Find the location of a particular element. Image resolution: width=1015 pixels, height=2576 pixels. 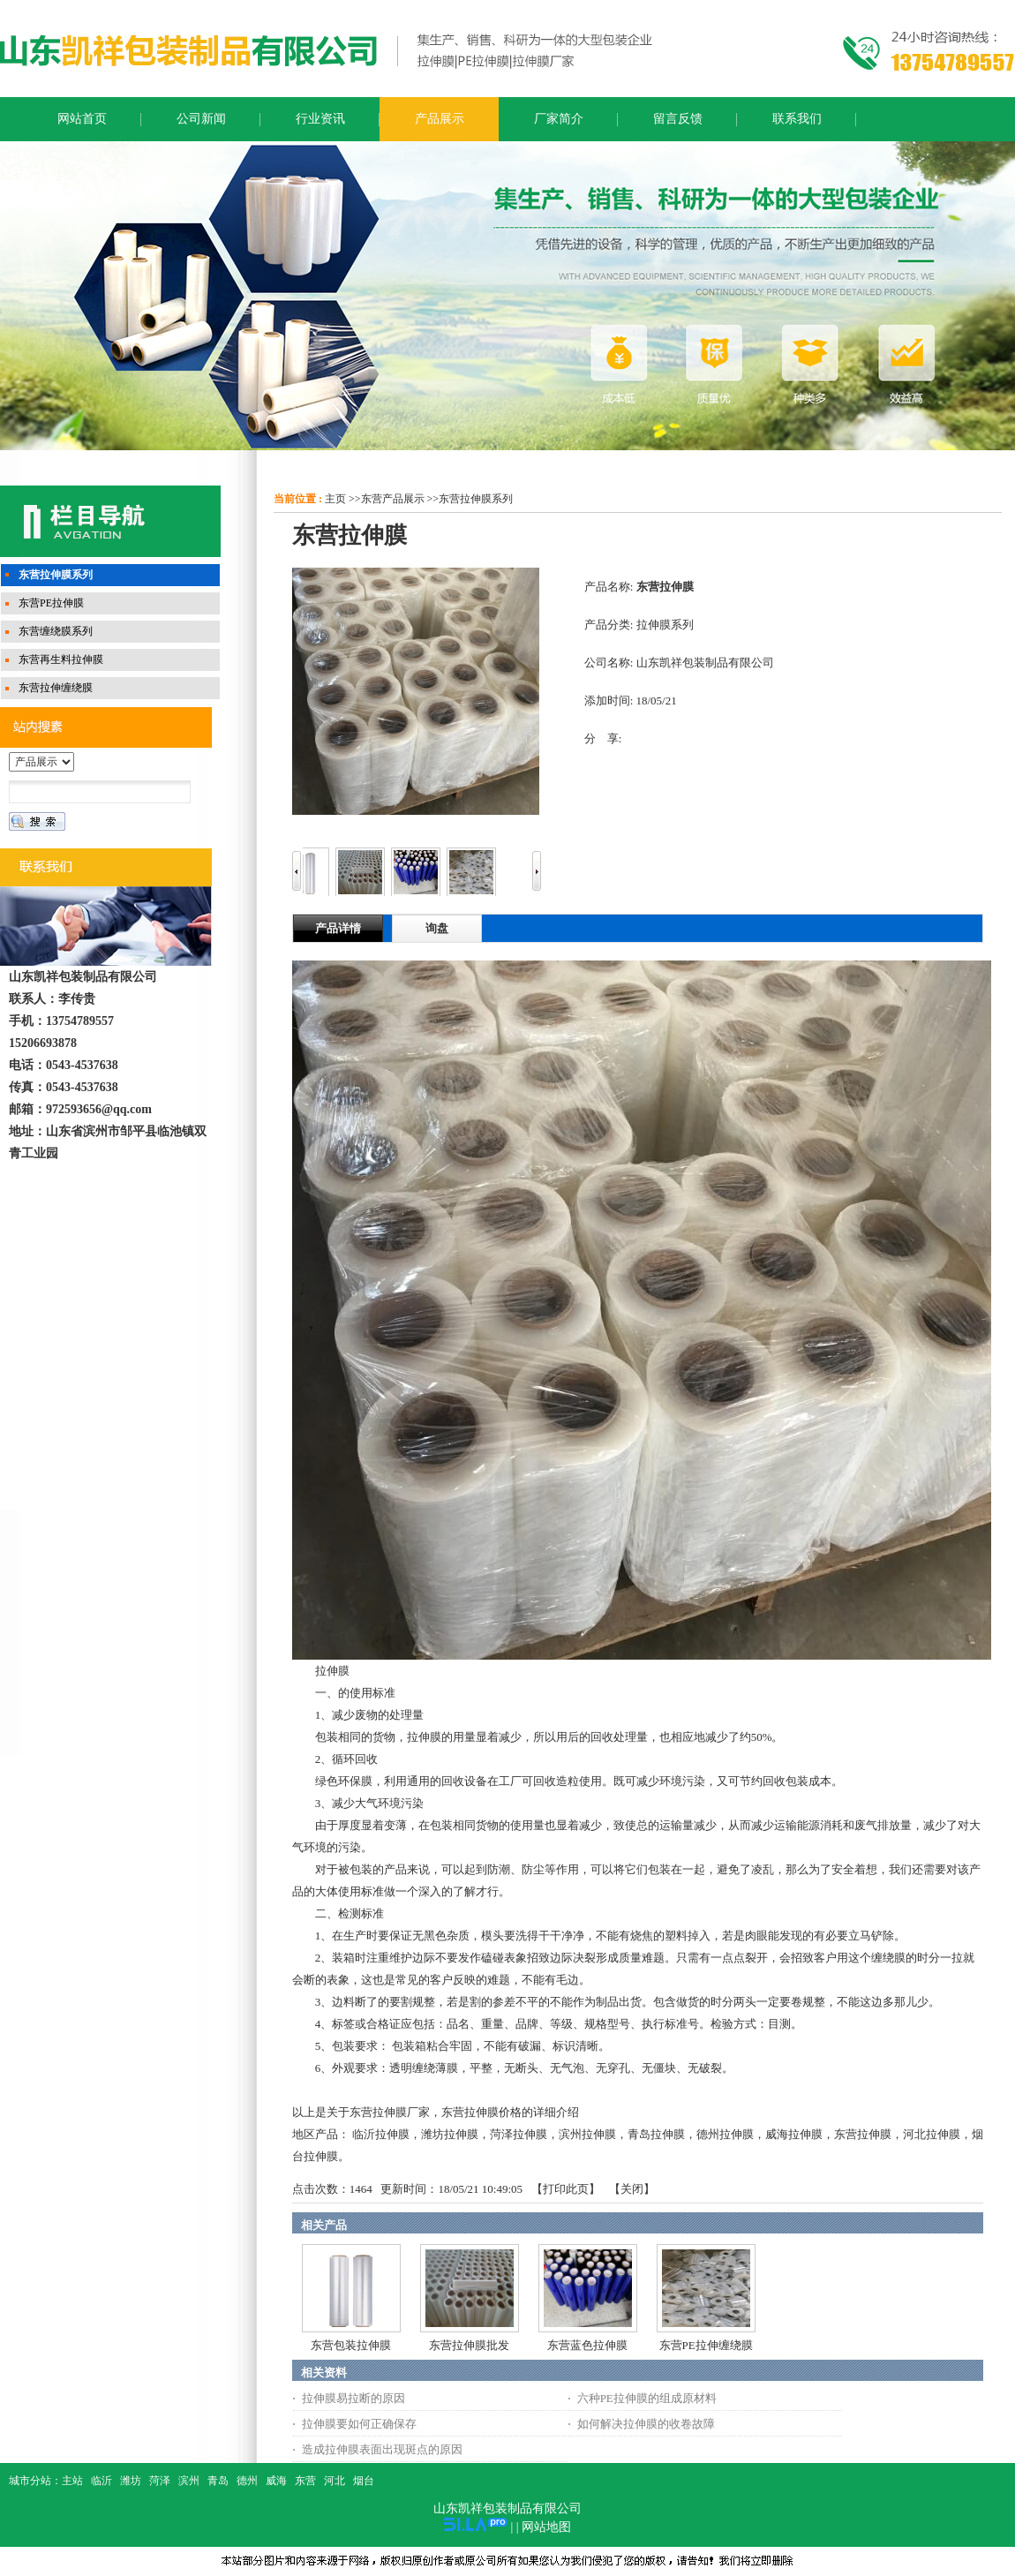

关闭 is located at coordinates (631, 2189).